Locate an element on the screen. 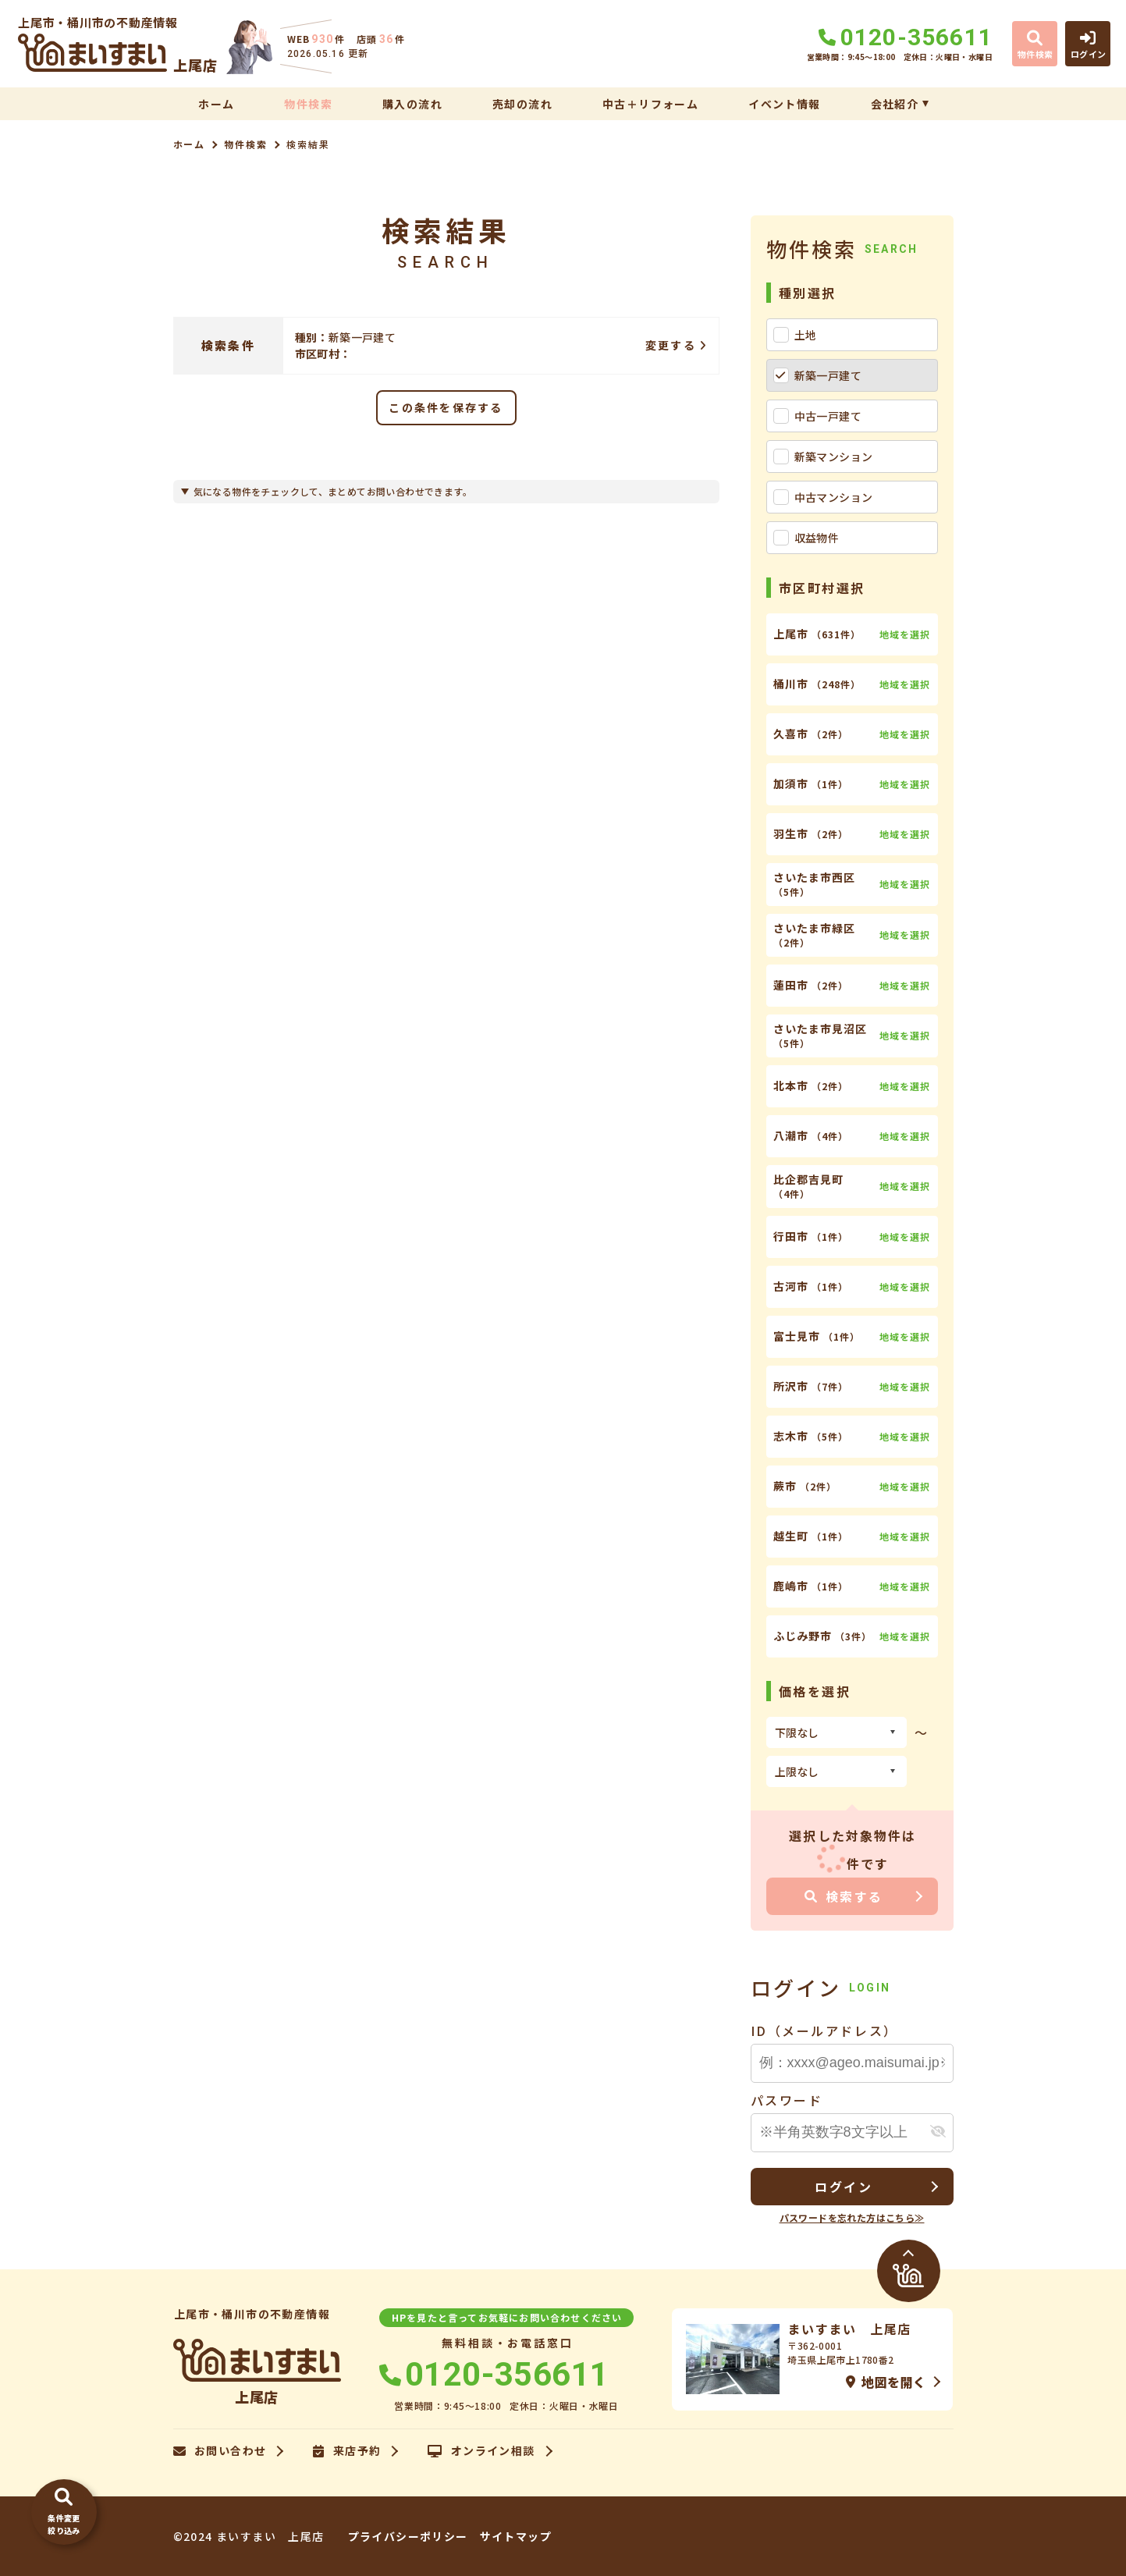 This screenshot has width=1126, height=2576. 会社紹介 is located at coordinates (895, 104).